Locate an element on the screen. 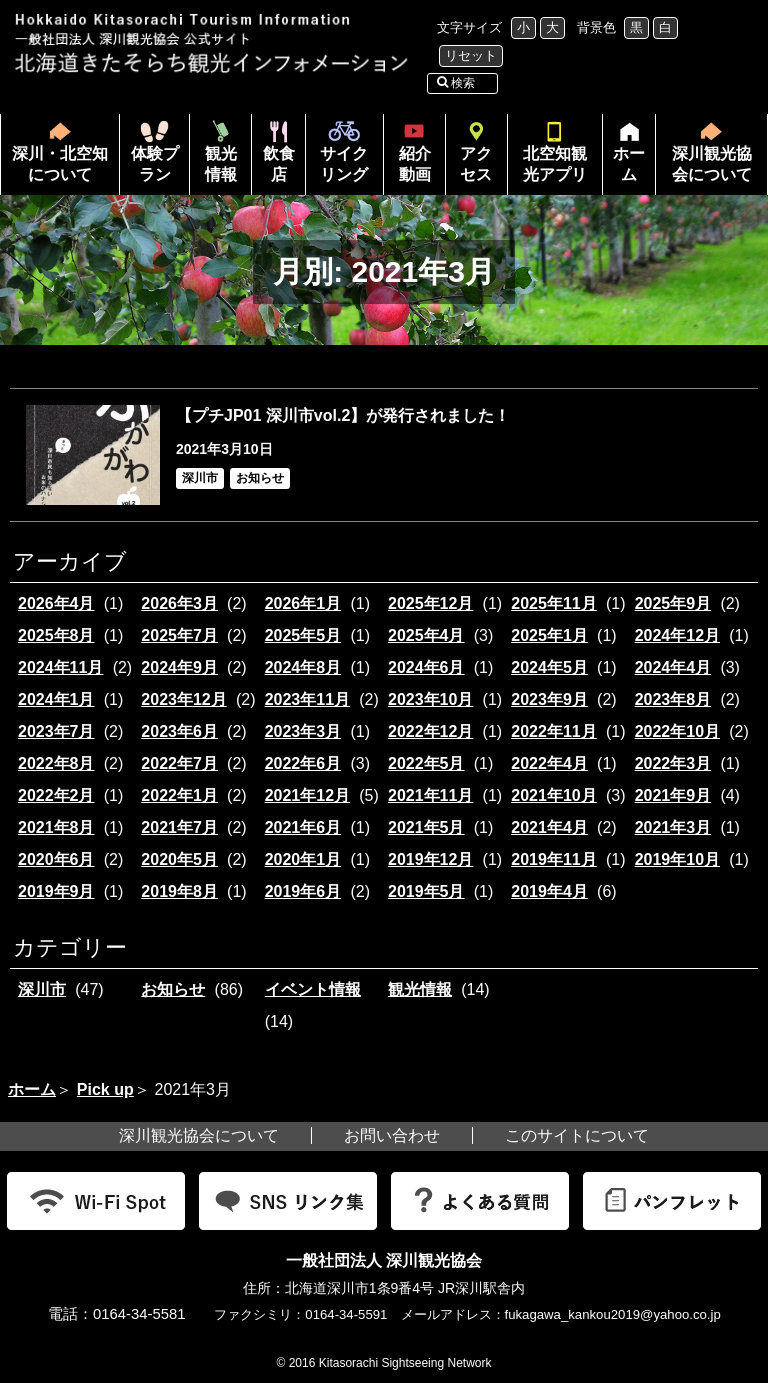 The image size is (768, 1383). 2024年5月 is located at coordinates (549, 667).